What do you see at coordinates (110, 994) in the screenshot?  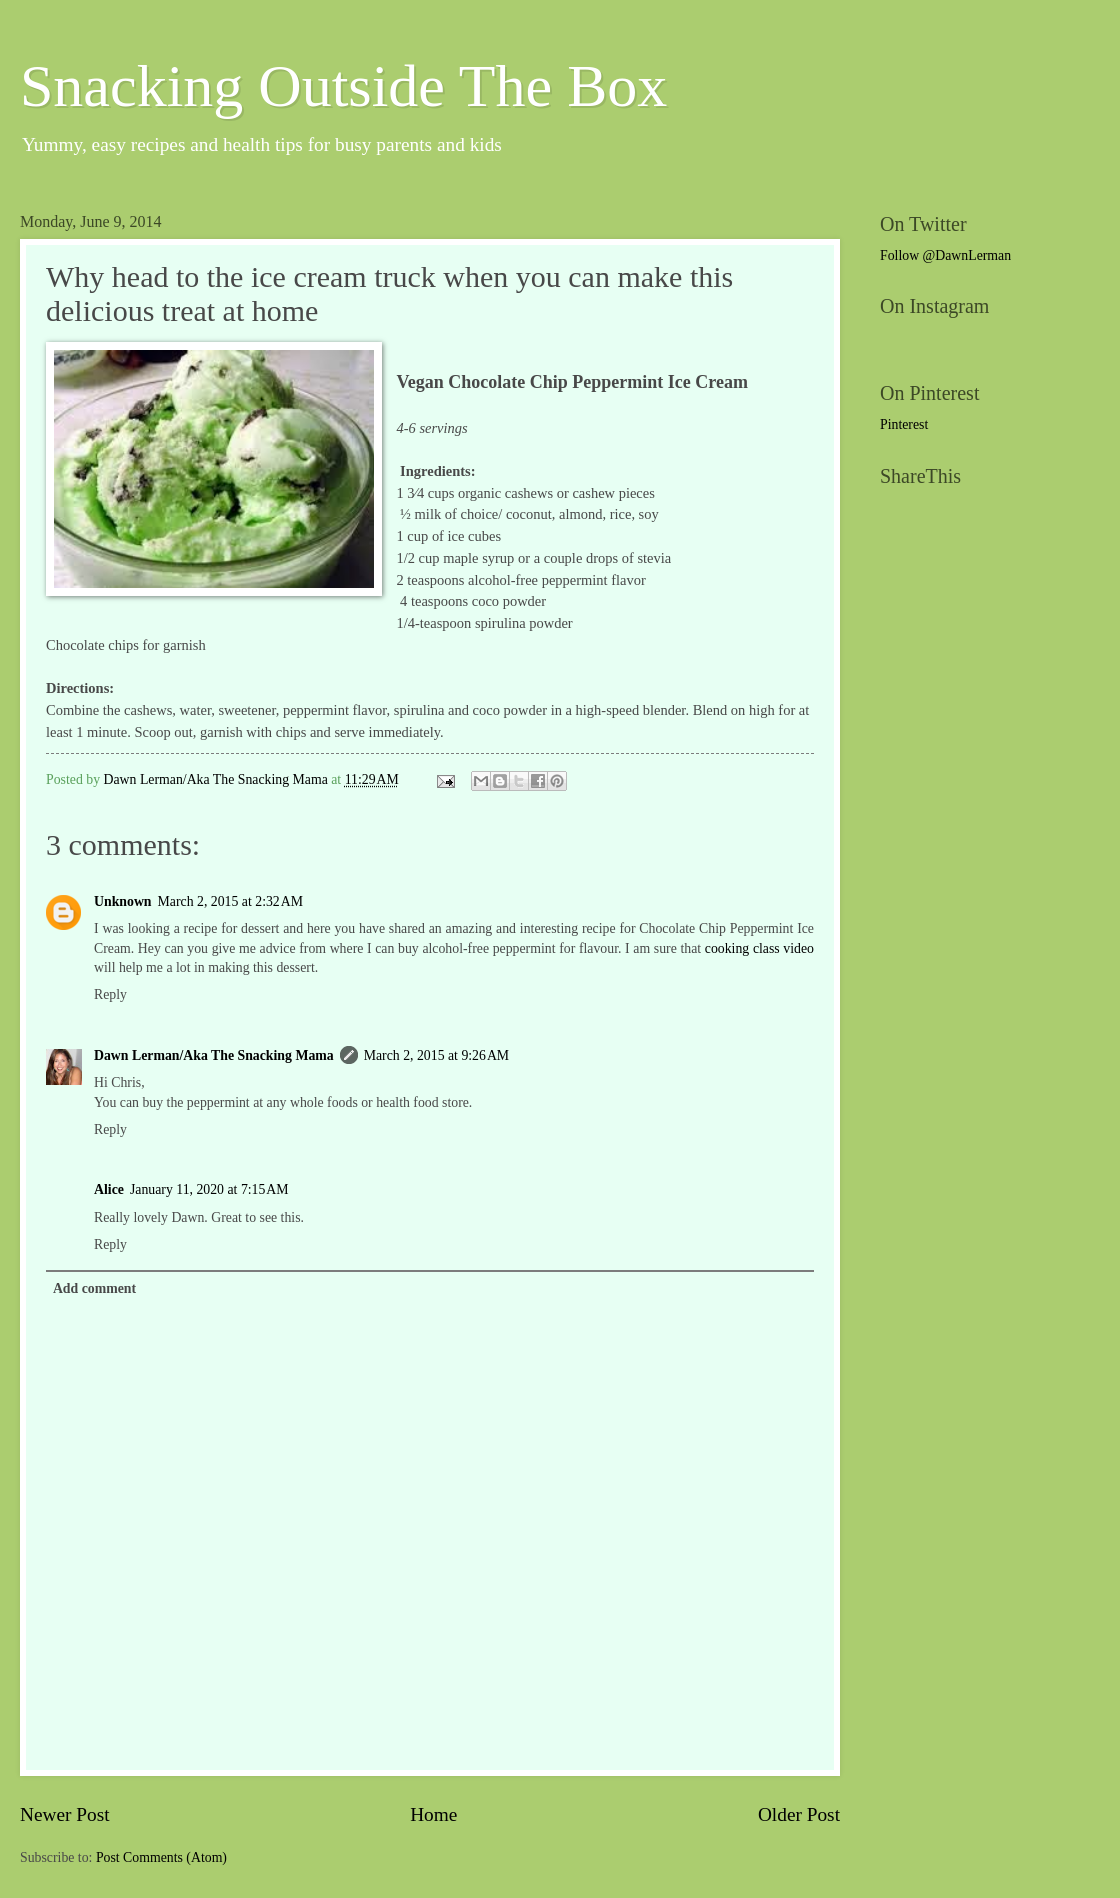 I see `Reply` at bounding box center [110, 994].